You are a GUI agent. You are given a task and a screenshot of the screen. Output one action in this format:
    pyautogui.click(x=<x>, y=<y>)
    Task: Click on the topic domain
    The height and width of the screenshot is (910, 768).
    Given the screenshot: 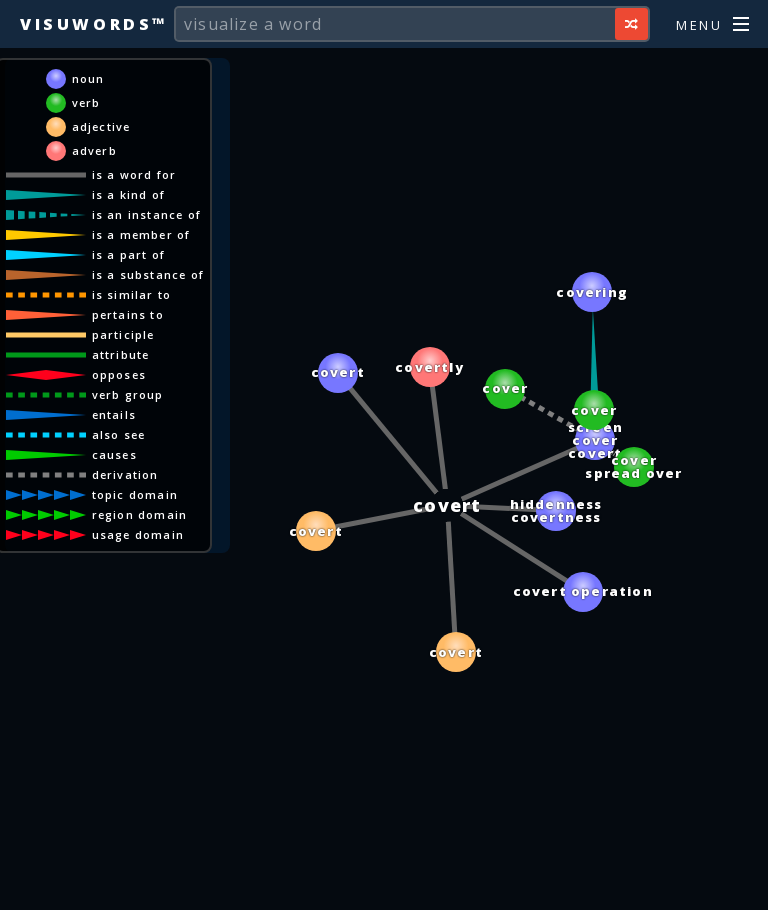 What is the action you would take?
    pyautogui.click(x=135, y=494)
    